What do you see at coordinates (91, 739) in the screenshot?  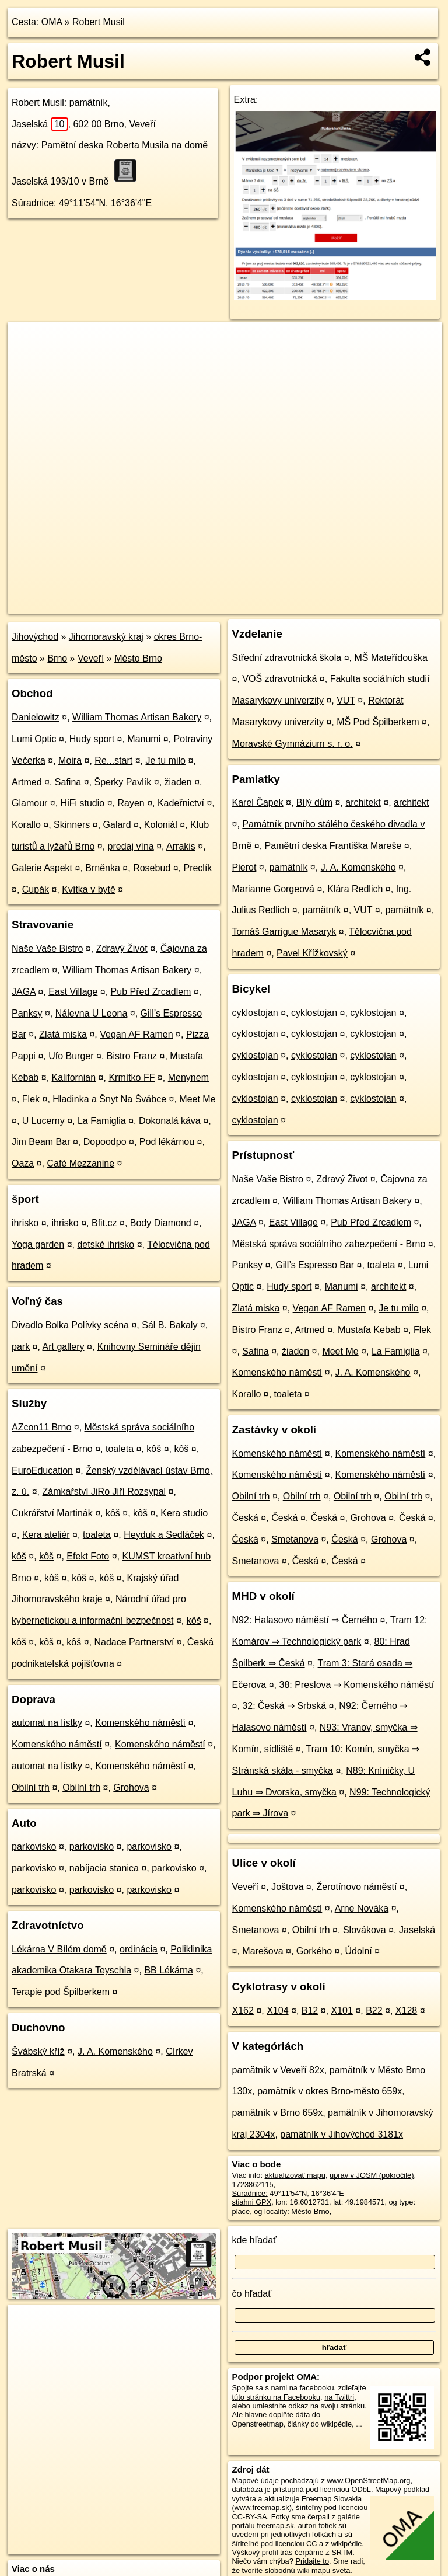 I see `Hudy sport` at bounding box center [91, 739].